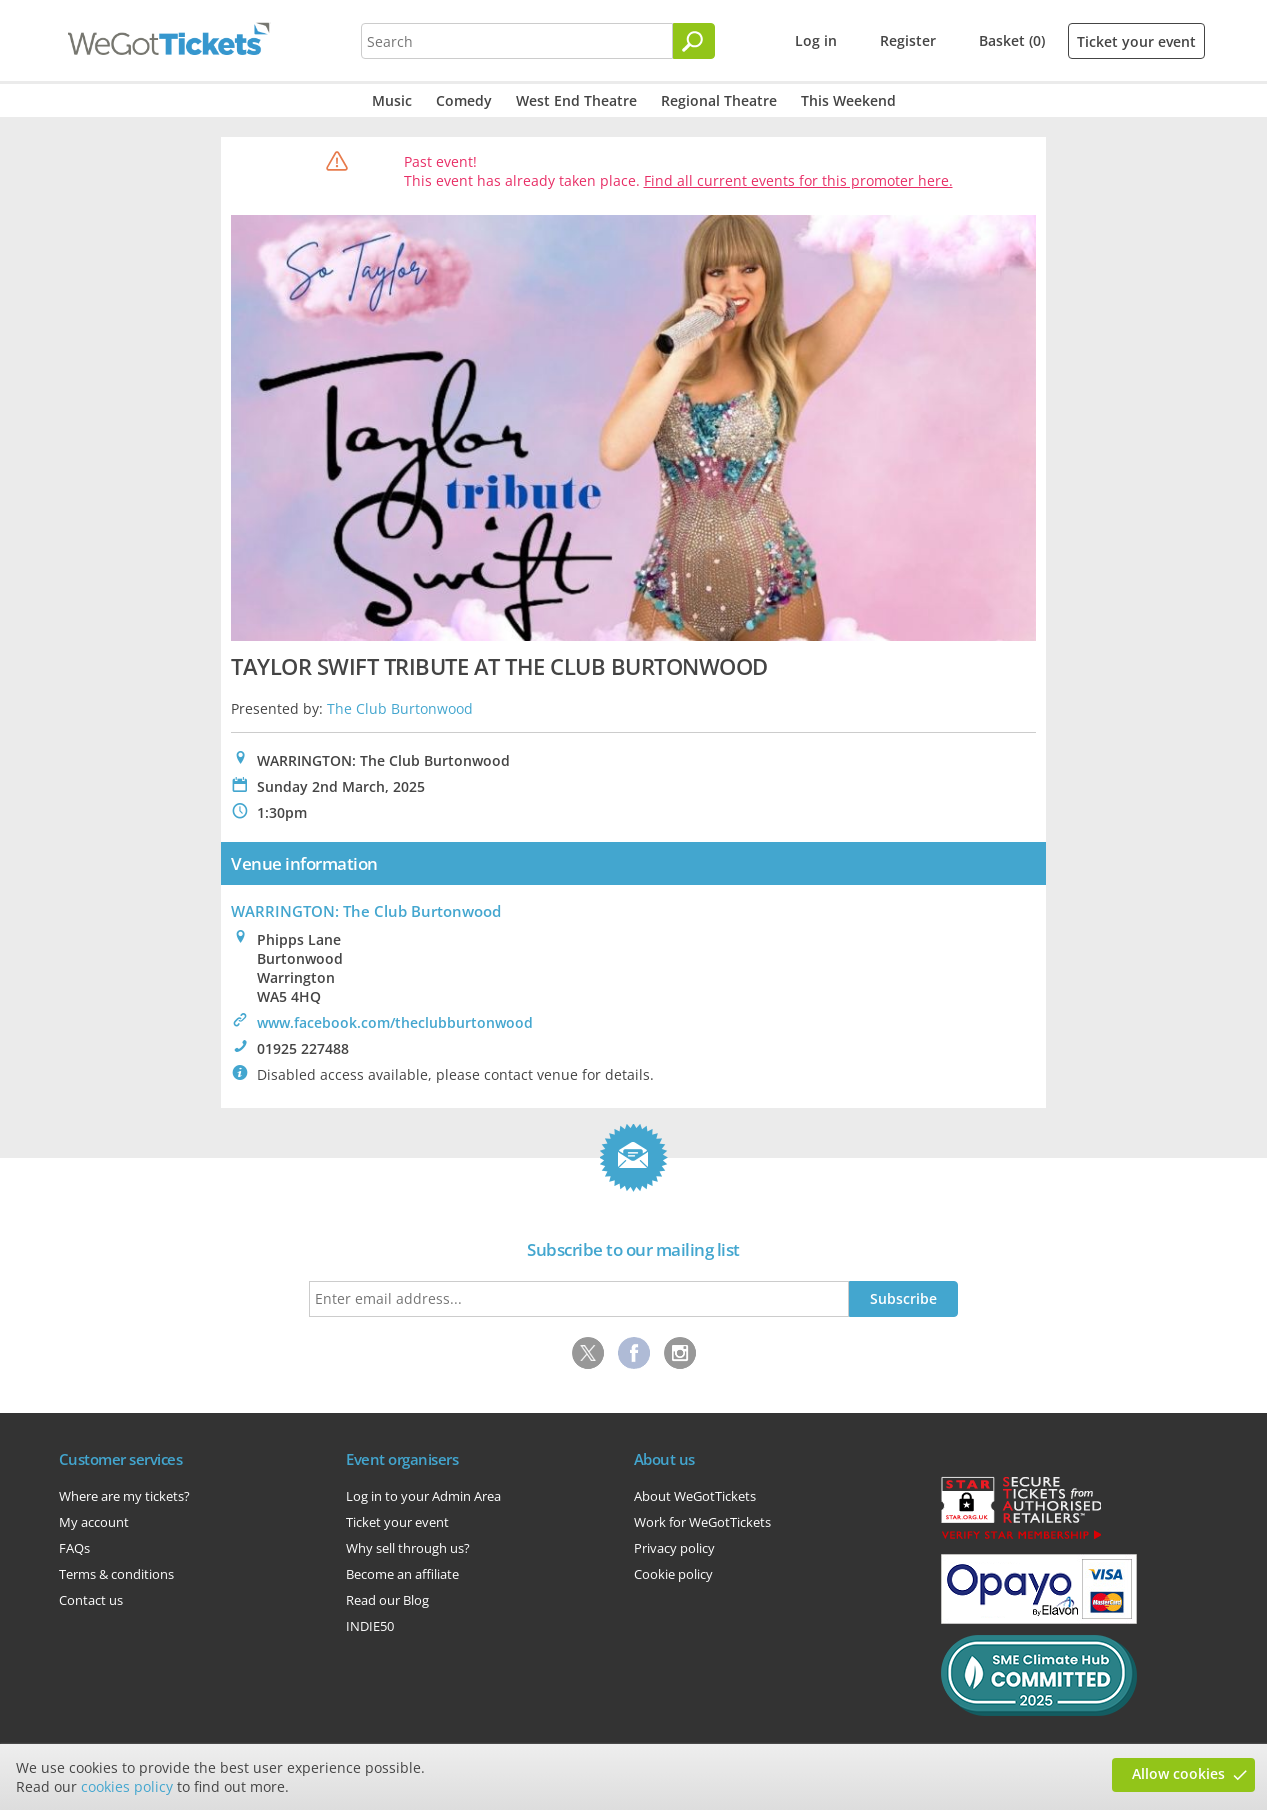 The width and height of the screenshot is (1267, 1810). Describe the element at coordinates (124, 1496) in the screenshot. I see `Where are my tickets?` at that location.